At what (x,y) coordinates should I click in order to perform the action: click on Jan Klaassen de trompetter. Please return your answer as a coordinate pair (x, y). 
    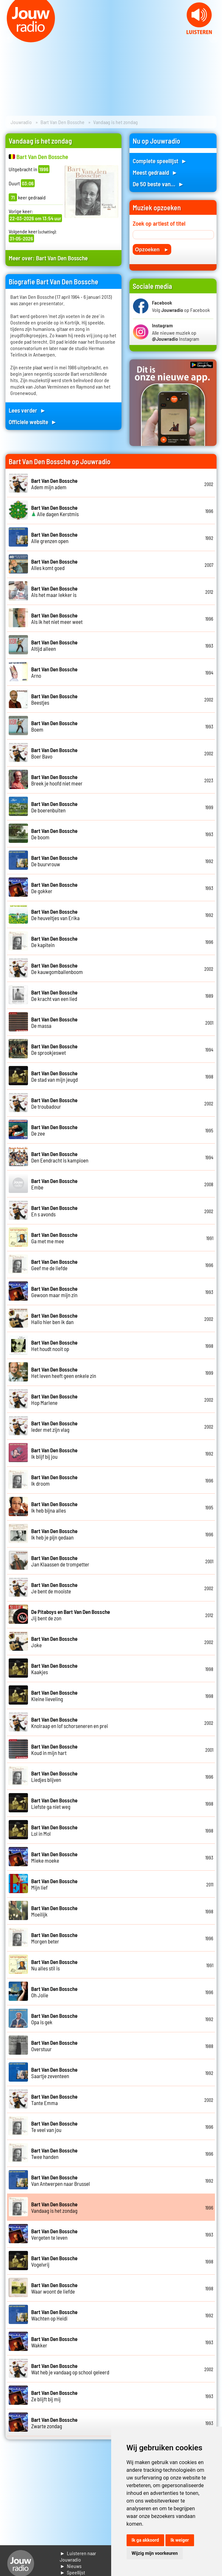
    Looking at the image, I should click on (60, 1561).